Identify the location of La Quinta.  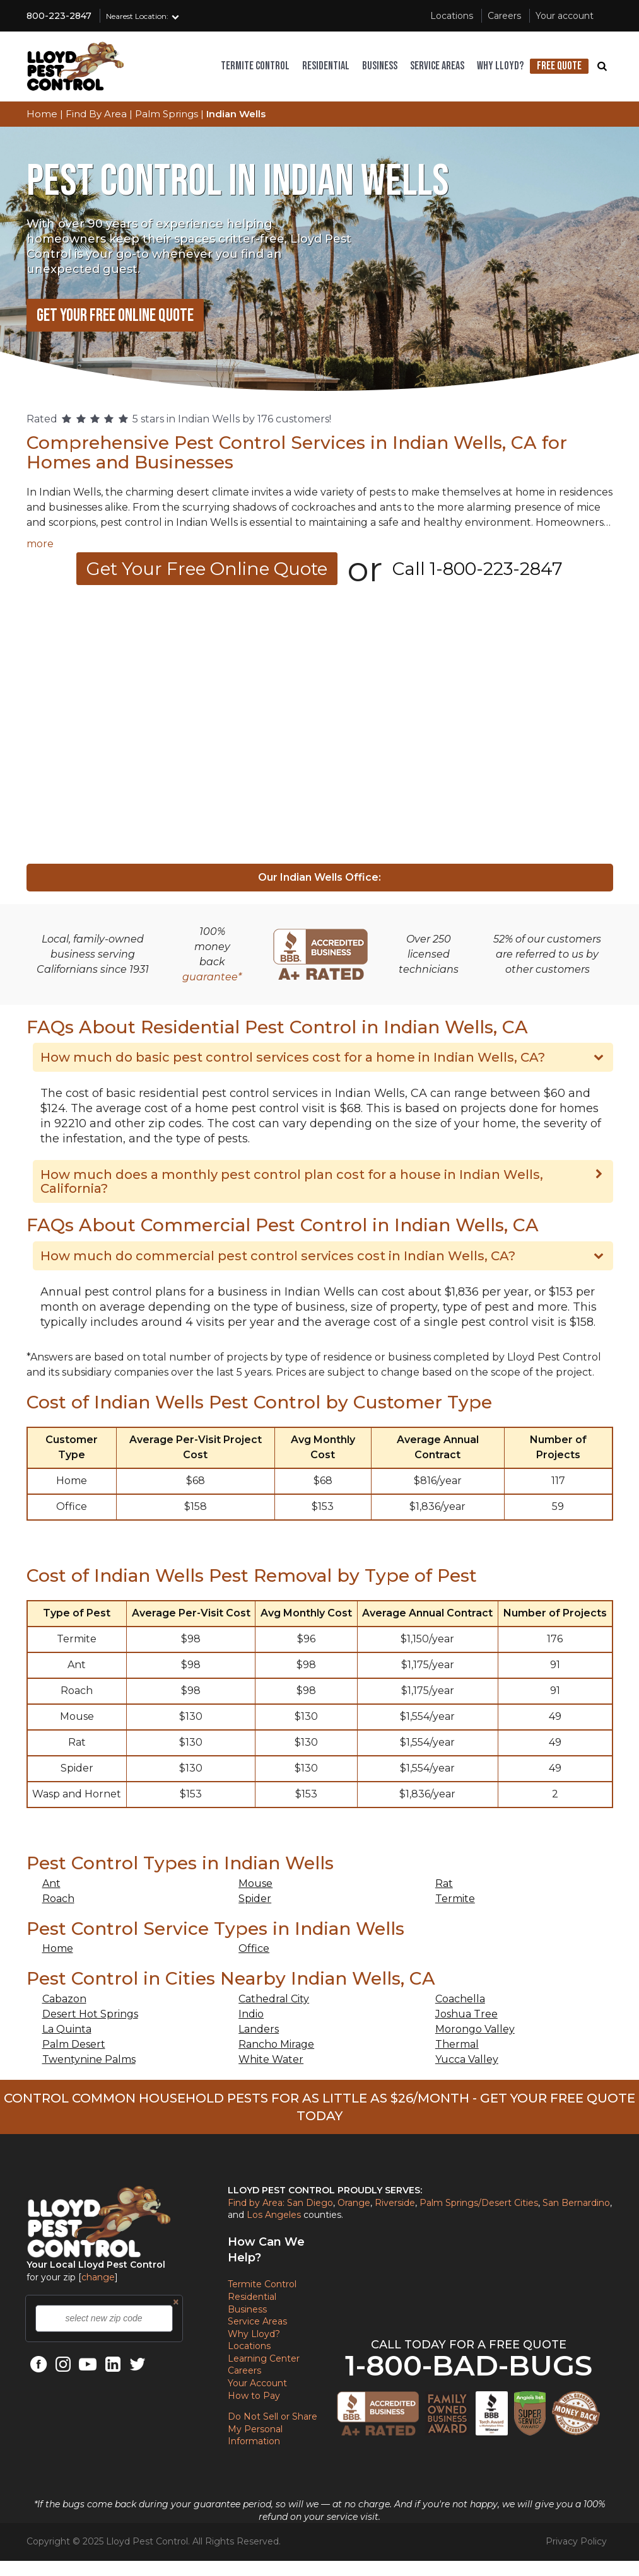
(66, 2029).